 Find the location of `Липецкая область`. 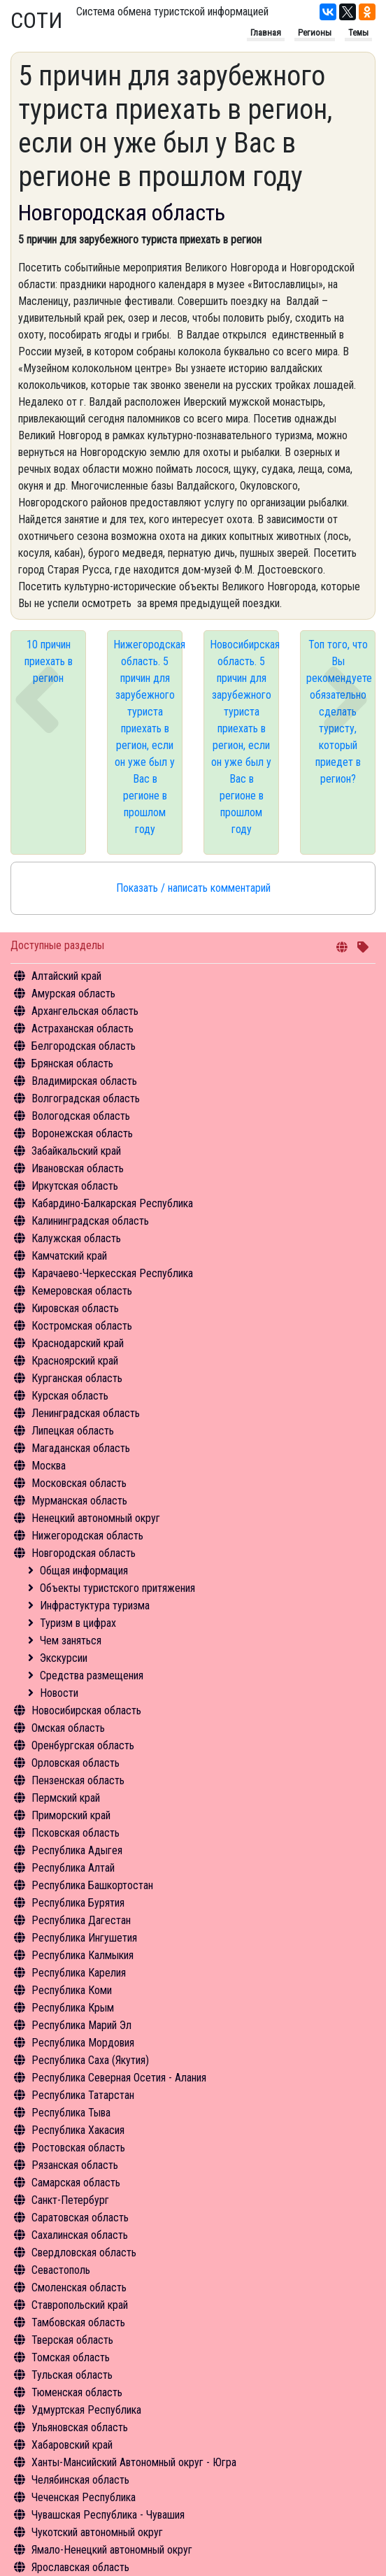

Липецкая область is located at coordinates (72, 1430).